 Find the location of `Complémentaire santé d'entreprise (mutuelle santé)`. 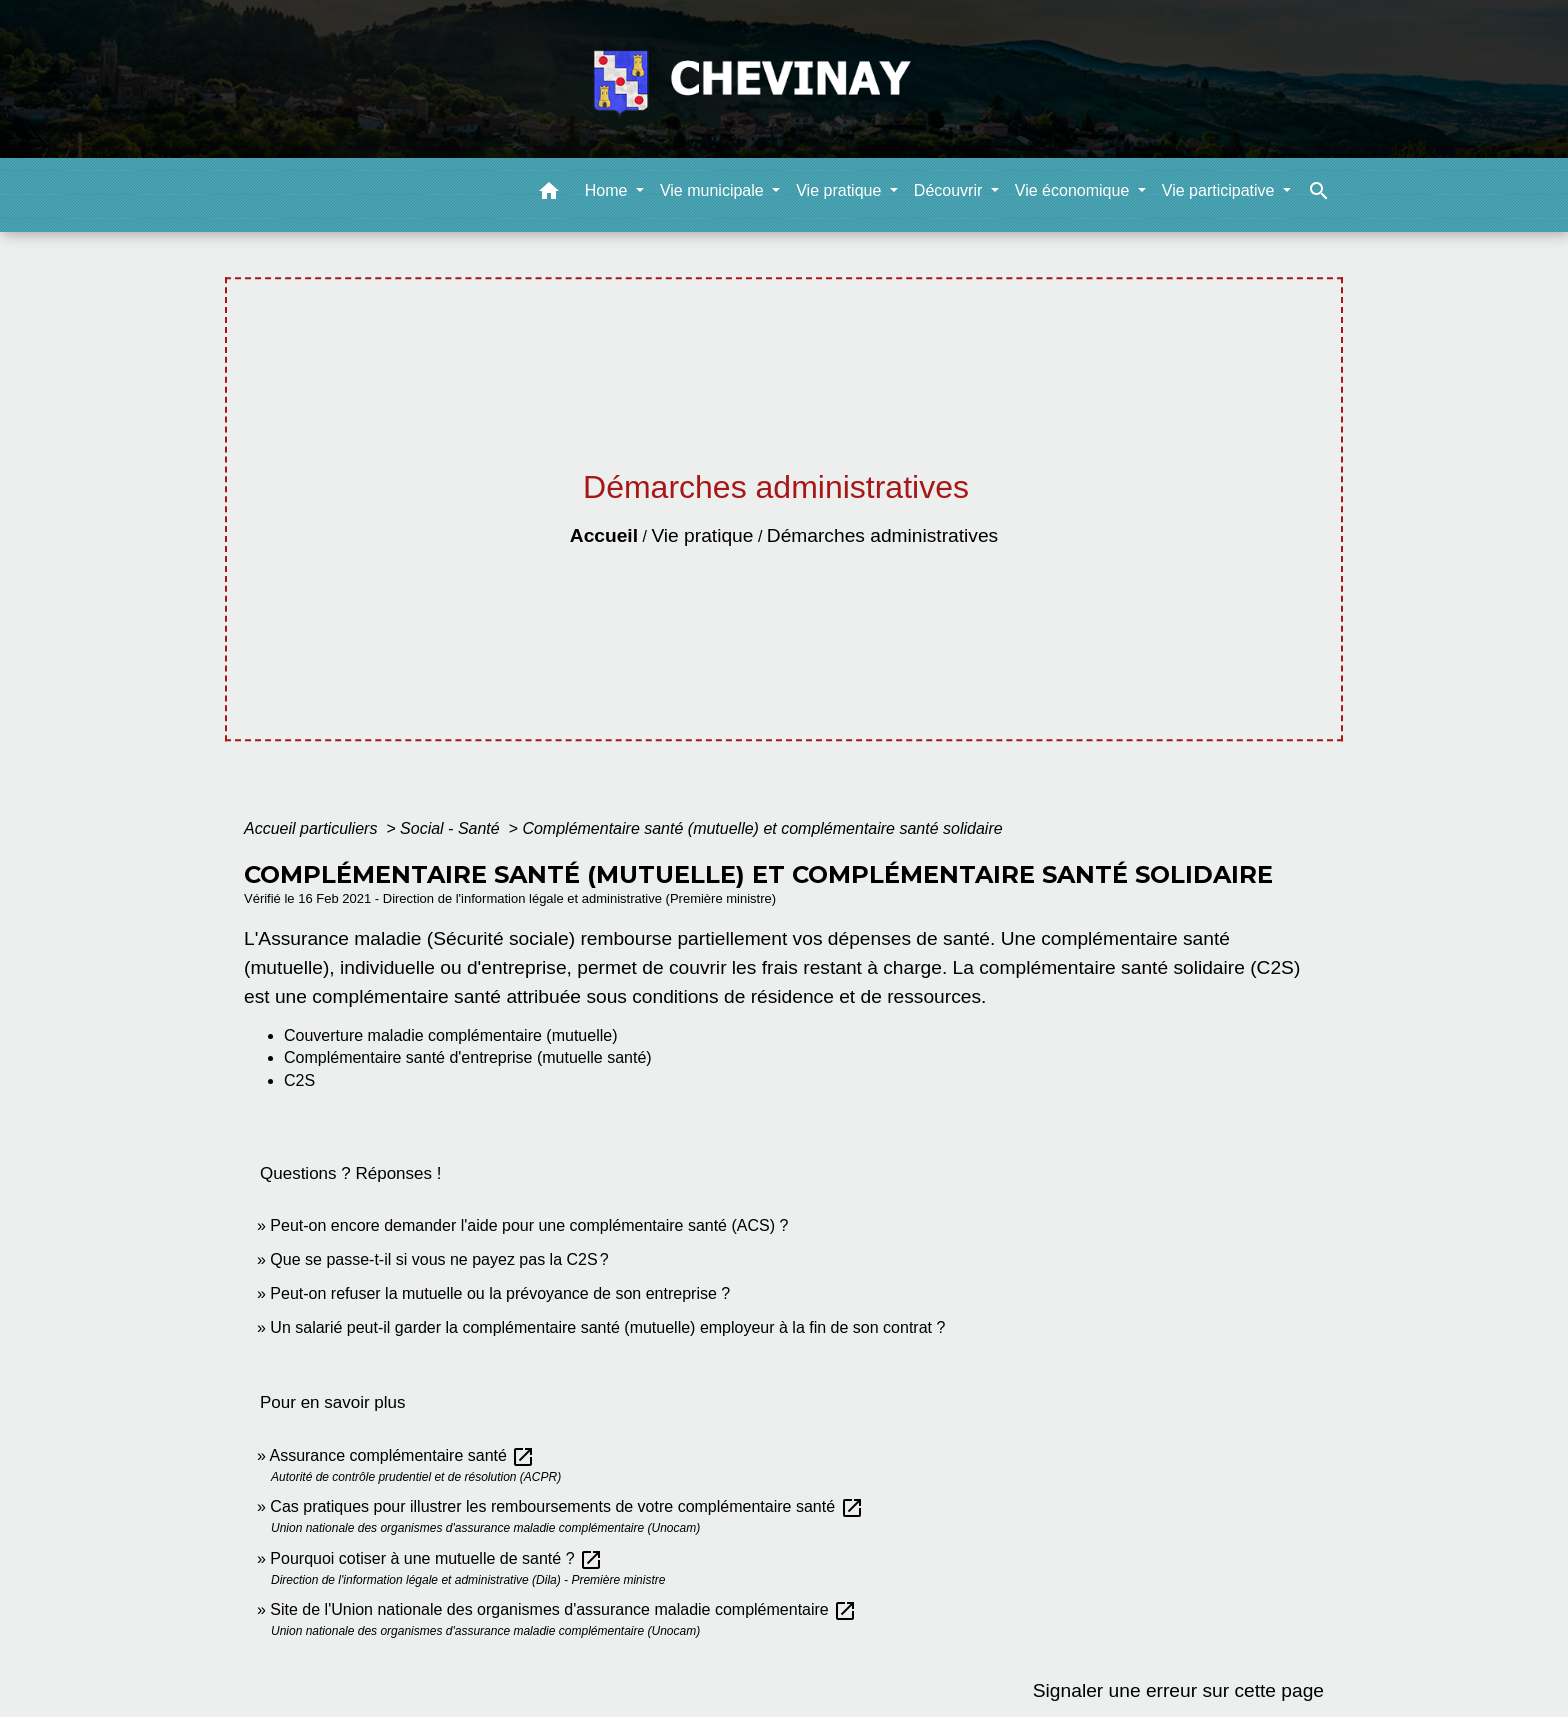

Complémentaire santé d'entreprise (mutuelle santé) is located at coordinates (468, 1057).